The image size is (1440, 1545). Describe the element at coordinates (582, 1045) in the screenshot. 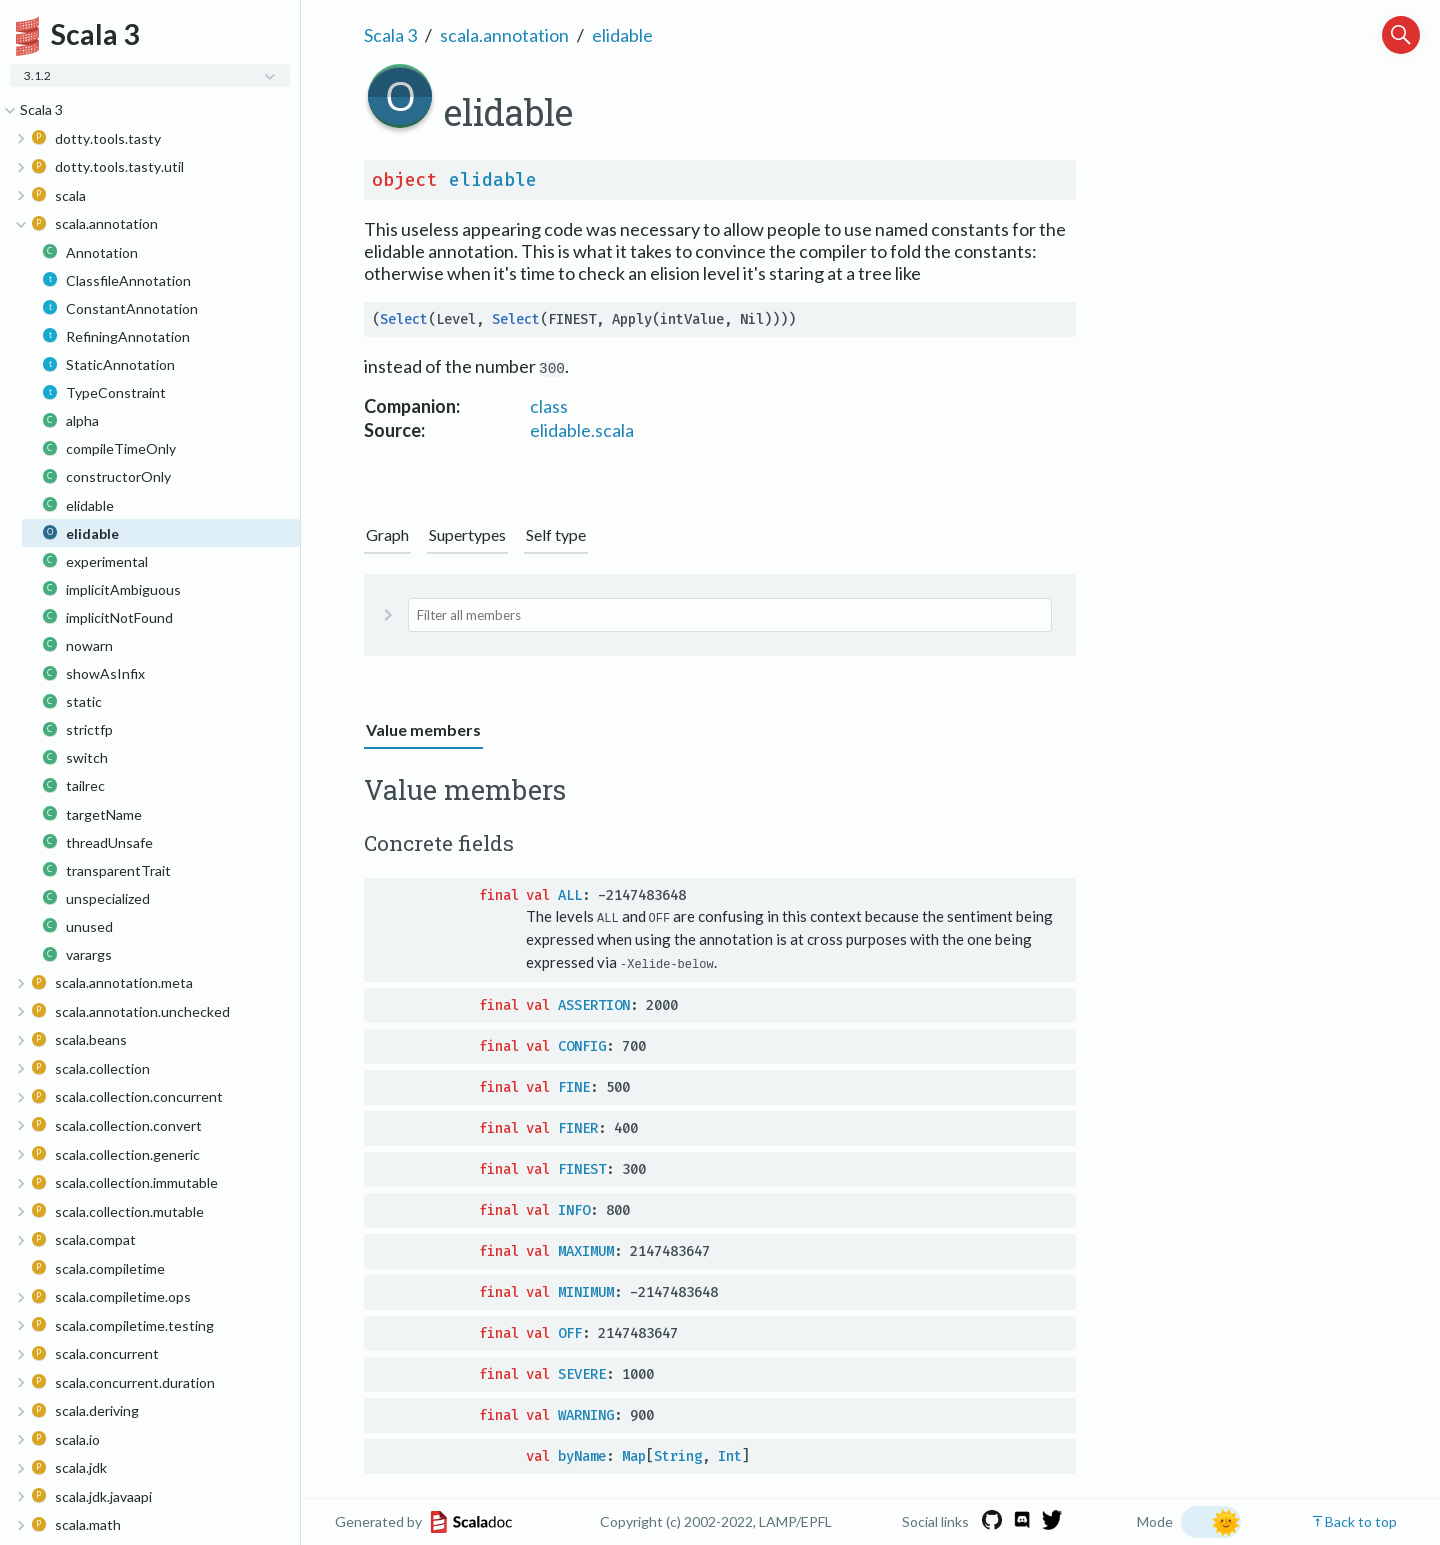

I see `CONFIG` at that location.